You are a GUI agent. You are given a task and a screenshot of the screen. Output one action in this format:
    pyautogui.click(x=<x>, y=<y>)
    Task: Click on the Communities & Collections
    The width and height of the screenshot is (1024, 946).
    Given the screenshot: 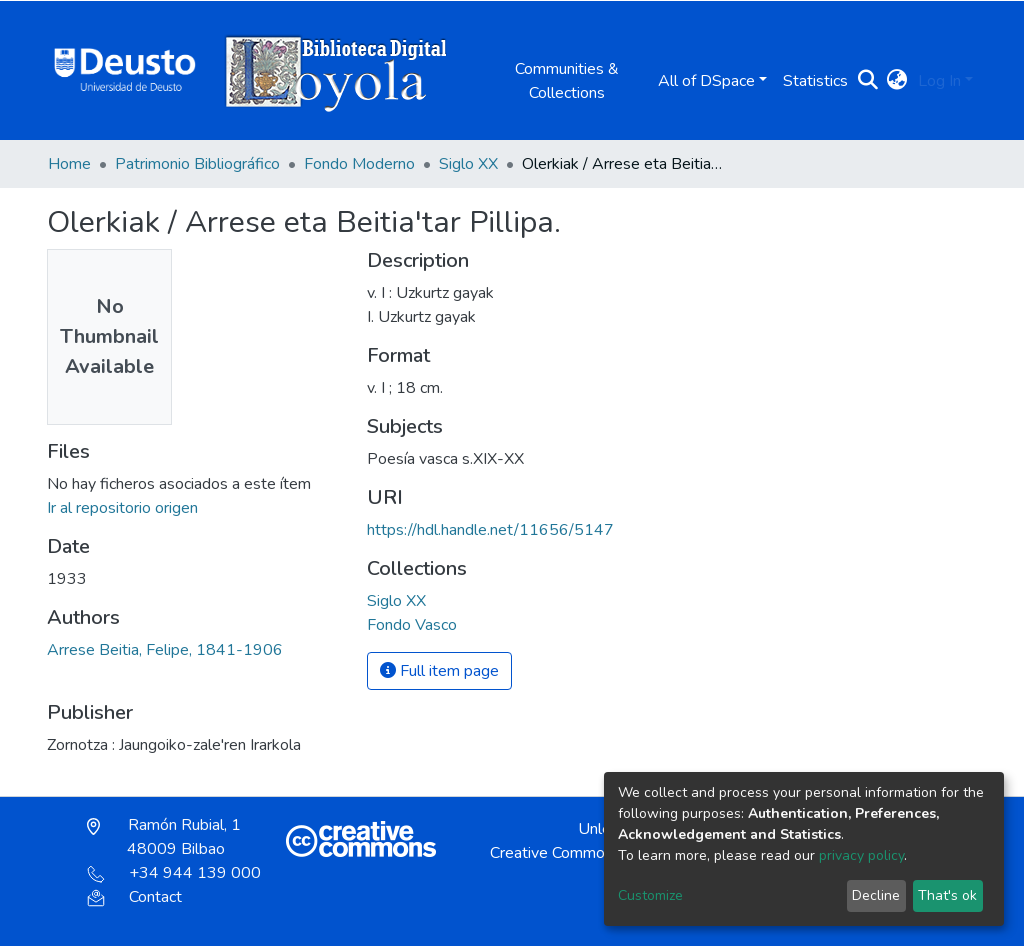 What is the action you would take?
    pyautogui.click(x=567, y=81)
    